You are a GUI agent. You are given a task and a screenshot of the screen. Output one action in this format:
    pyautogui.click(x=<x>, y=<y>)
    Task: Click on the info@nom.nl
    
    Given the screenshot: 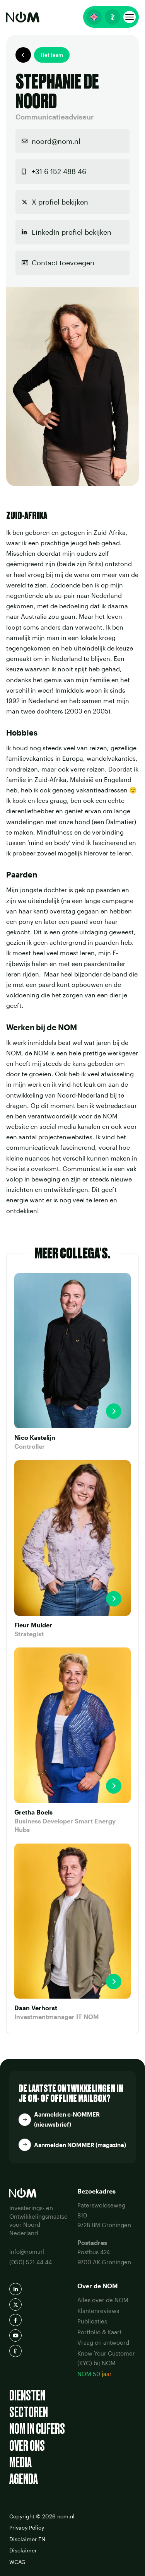 What is the action you would take?
    pyautogui.click(x=26, y=2251)
    